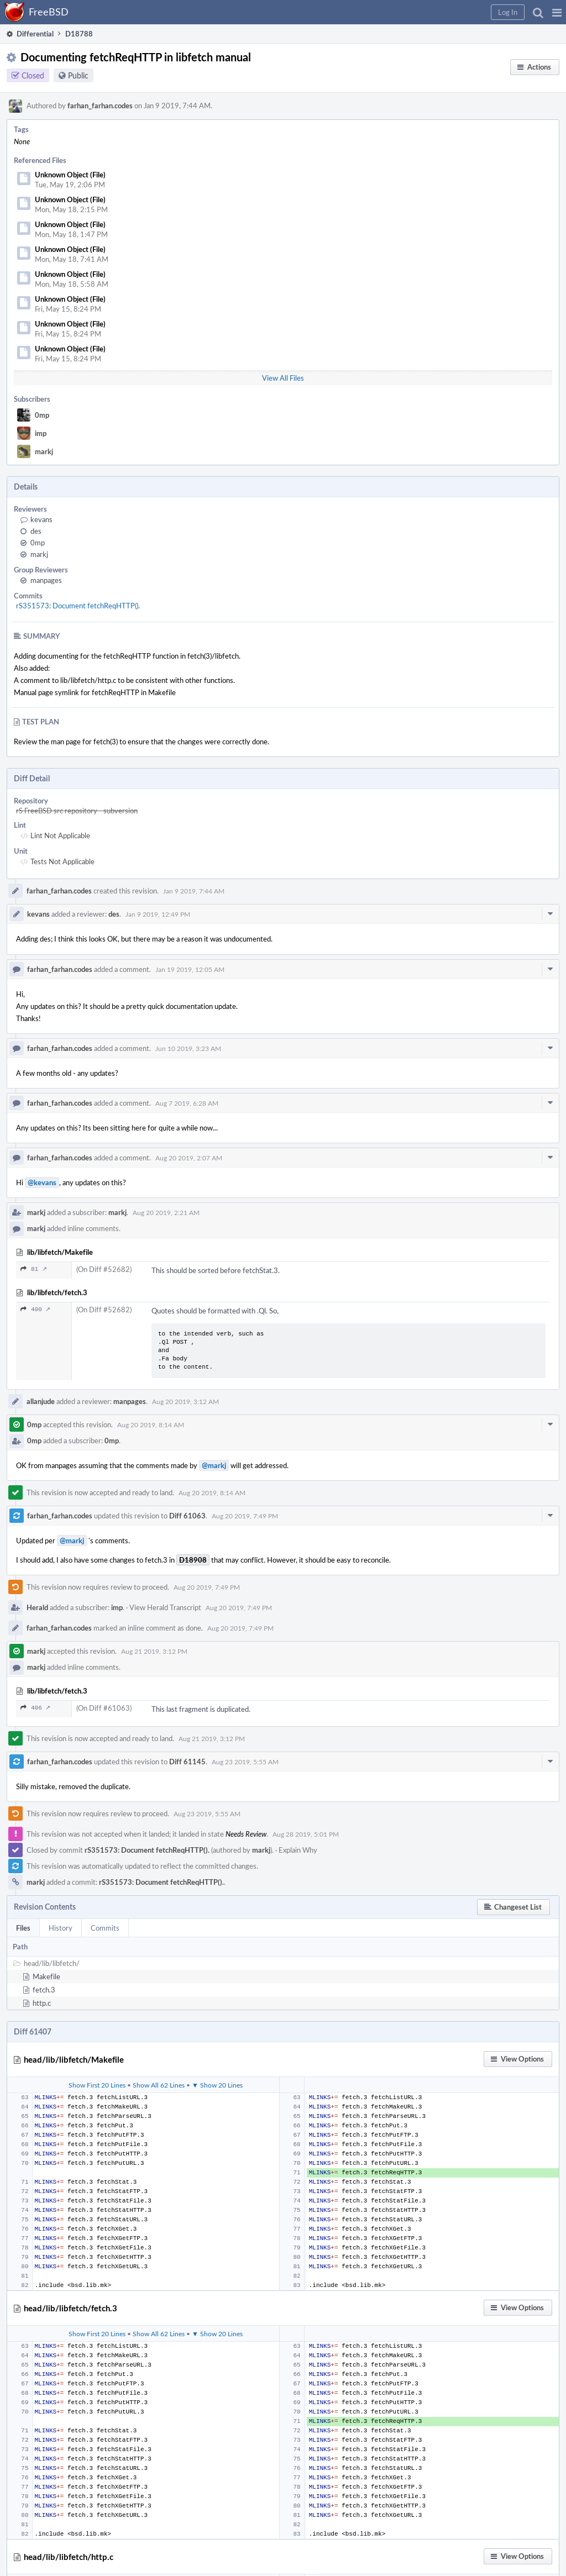 The width and height of the screenshot is (566, 2576). What do you see at coordinates (35, 1309) in the screenshot?
I see `400 ↗` at bounding box center [35, 1309].